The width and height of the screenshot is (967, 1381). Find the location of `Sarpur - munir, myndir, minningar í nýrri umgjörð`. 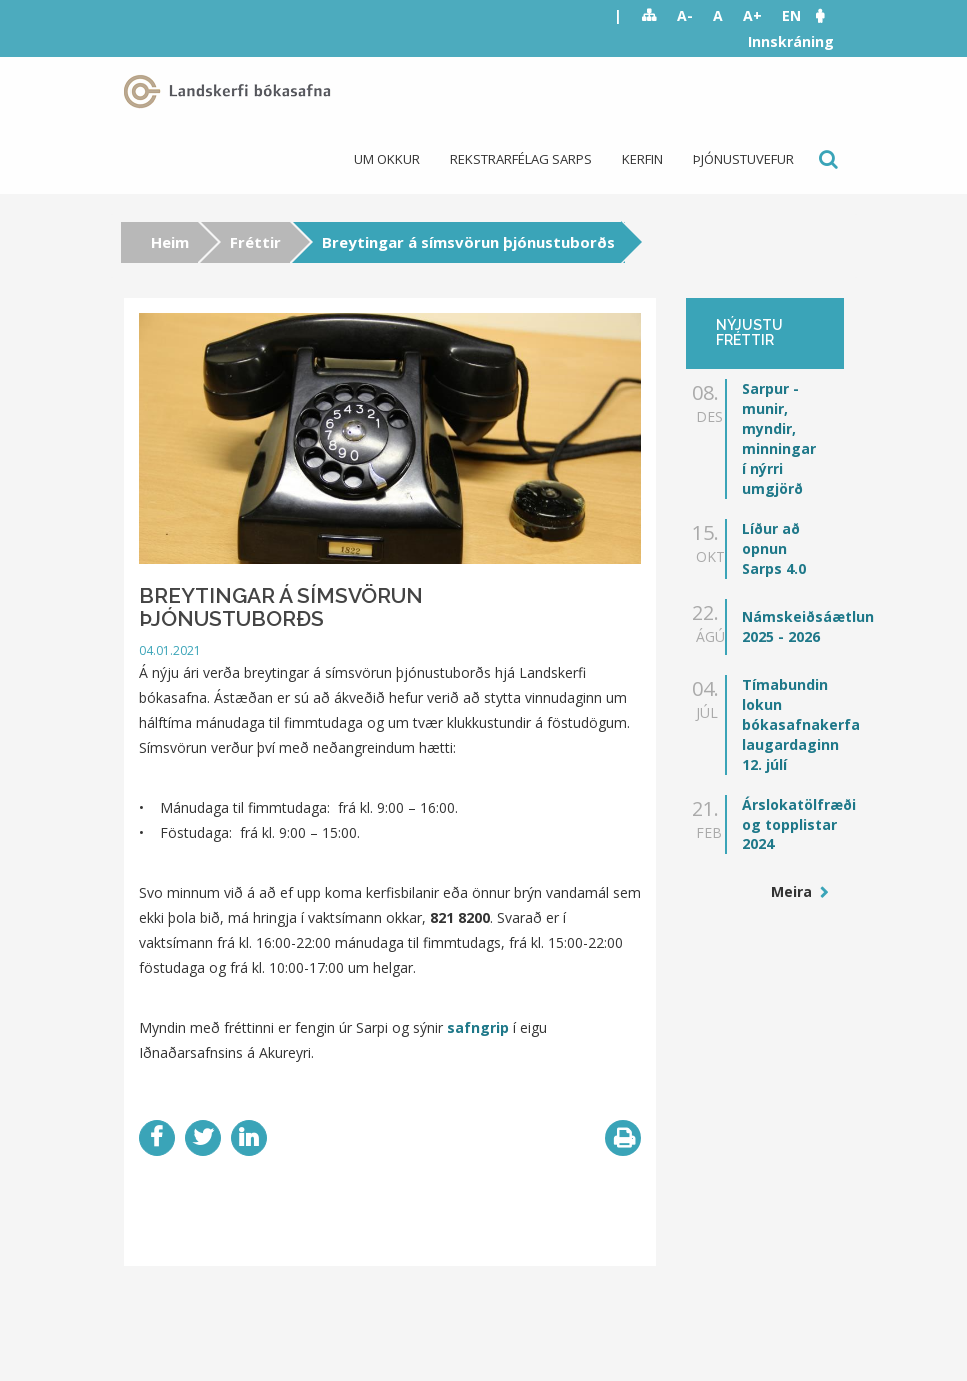

Sarpur - munir, myndir, minningar í nýrri umgjörð is located at coordinates (779, 438).